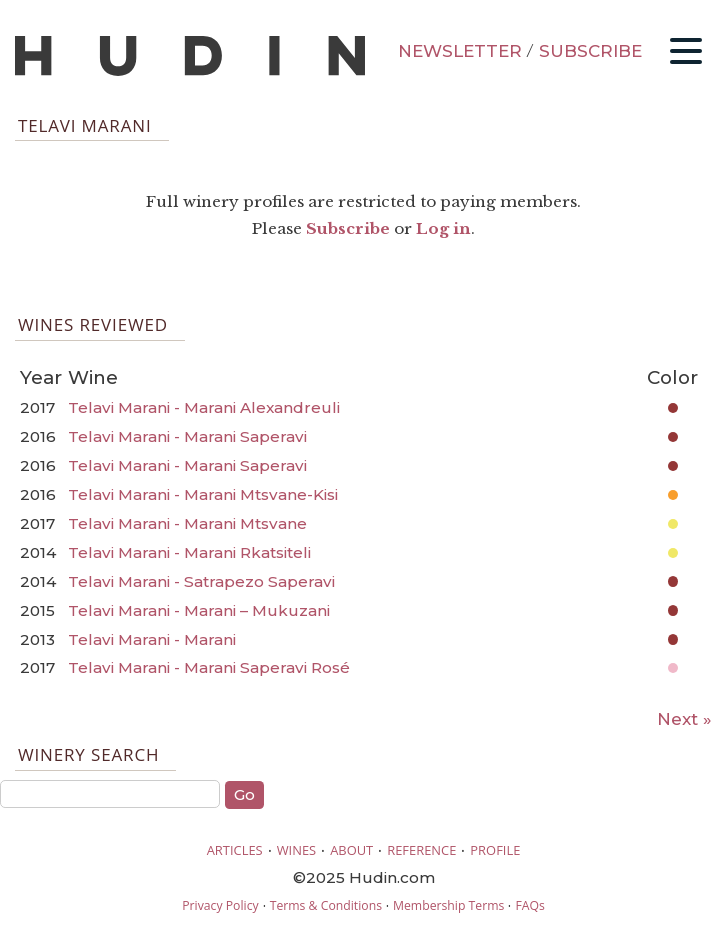 The image size is (727, 936). What do you see at coordinates (209, 667) in the screenshot?
I see `Telavi Marani - Marani Saperavi Rosé` at bounding box center [209, 667].